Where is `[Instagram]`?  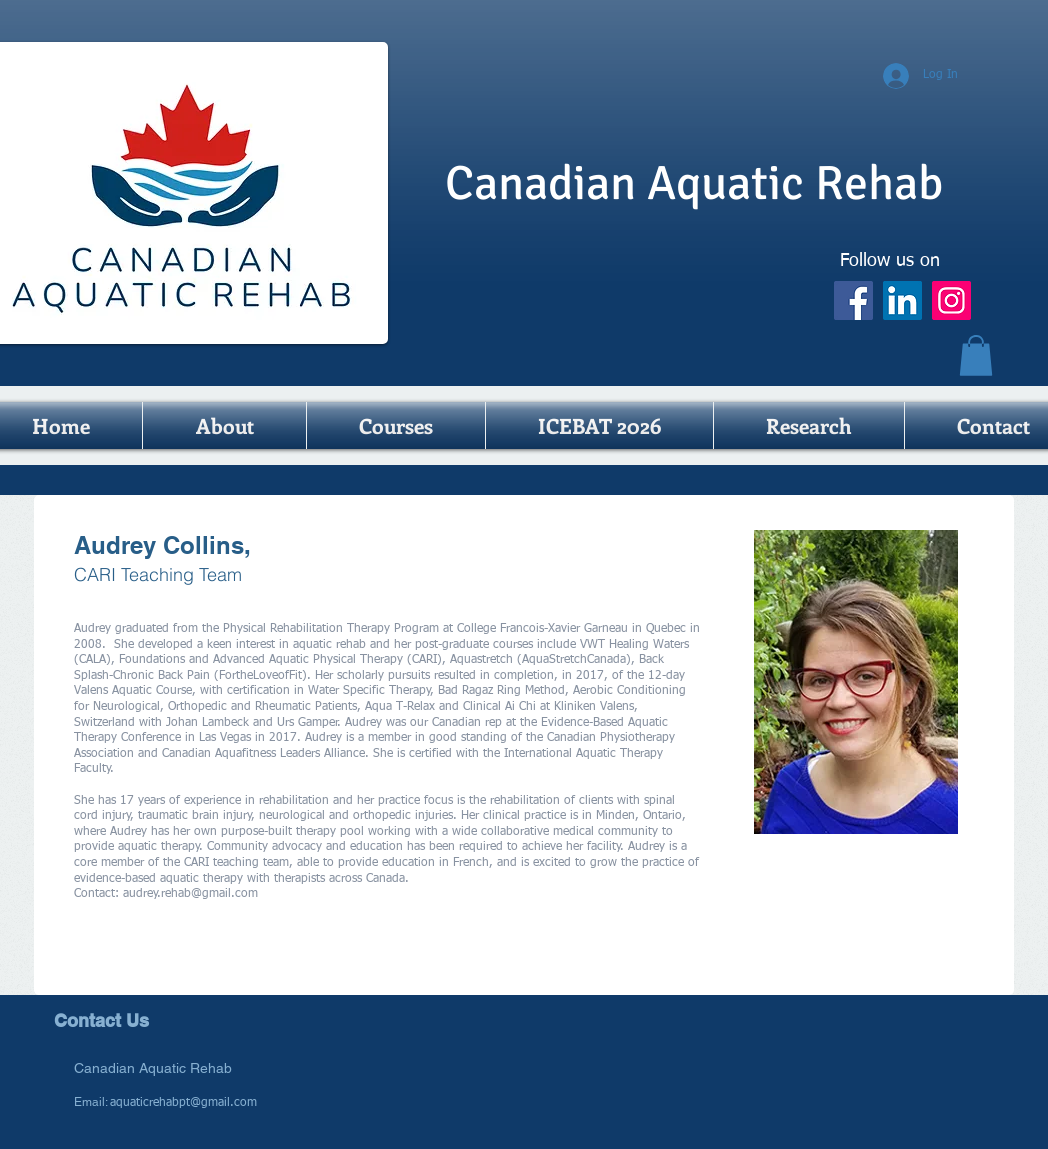
[Instagram] is located at coordinates (951, 300).